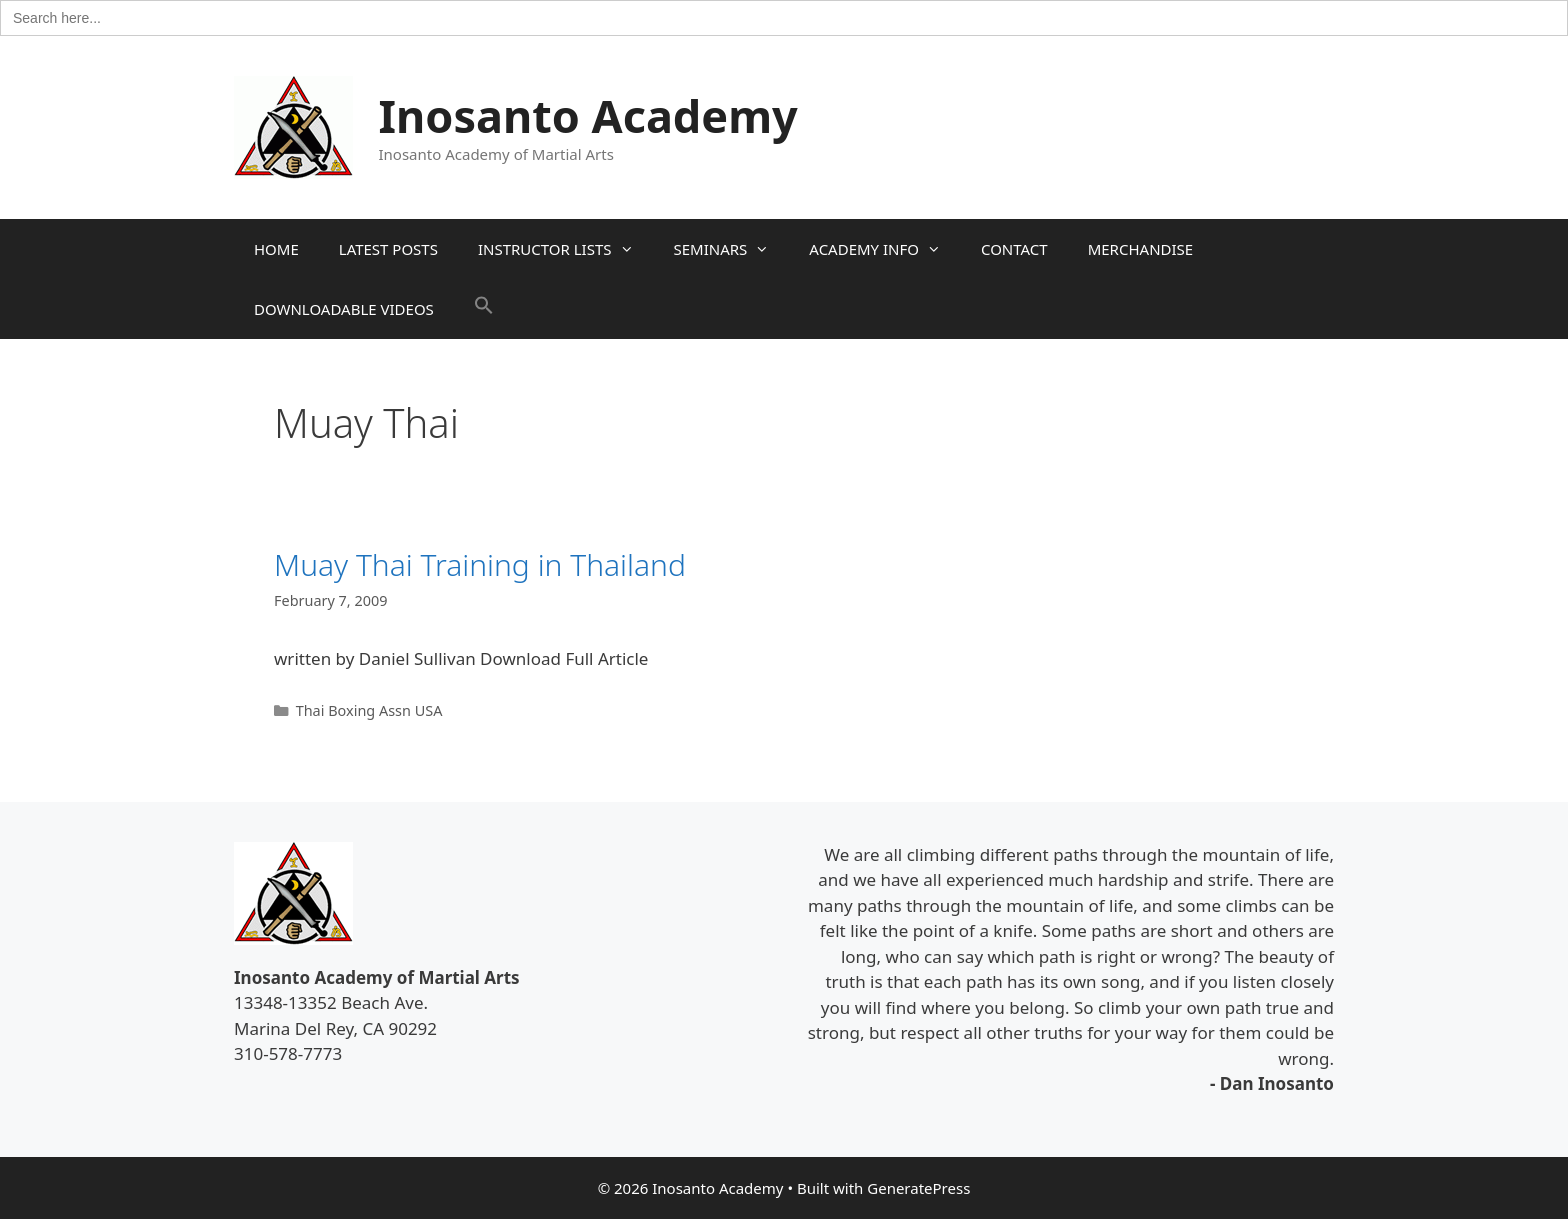  I want to click on Thai Boxing Assn USA, so click(369, 710).